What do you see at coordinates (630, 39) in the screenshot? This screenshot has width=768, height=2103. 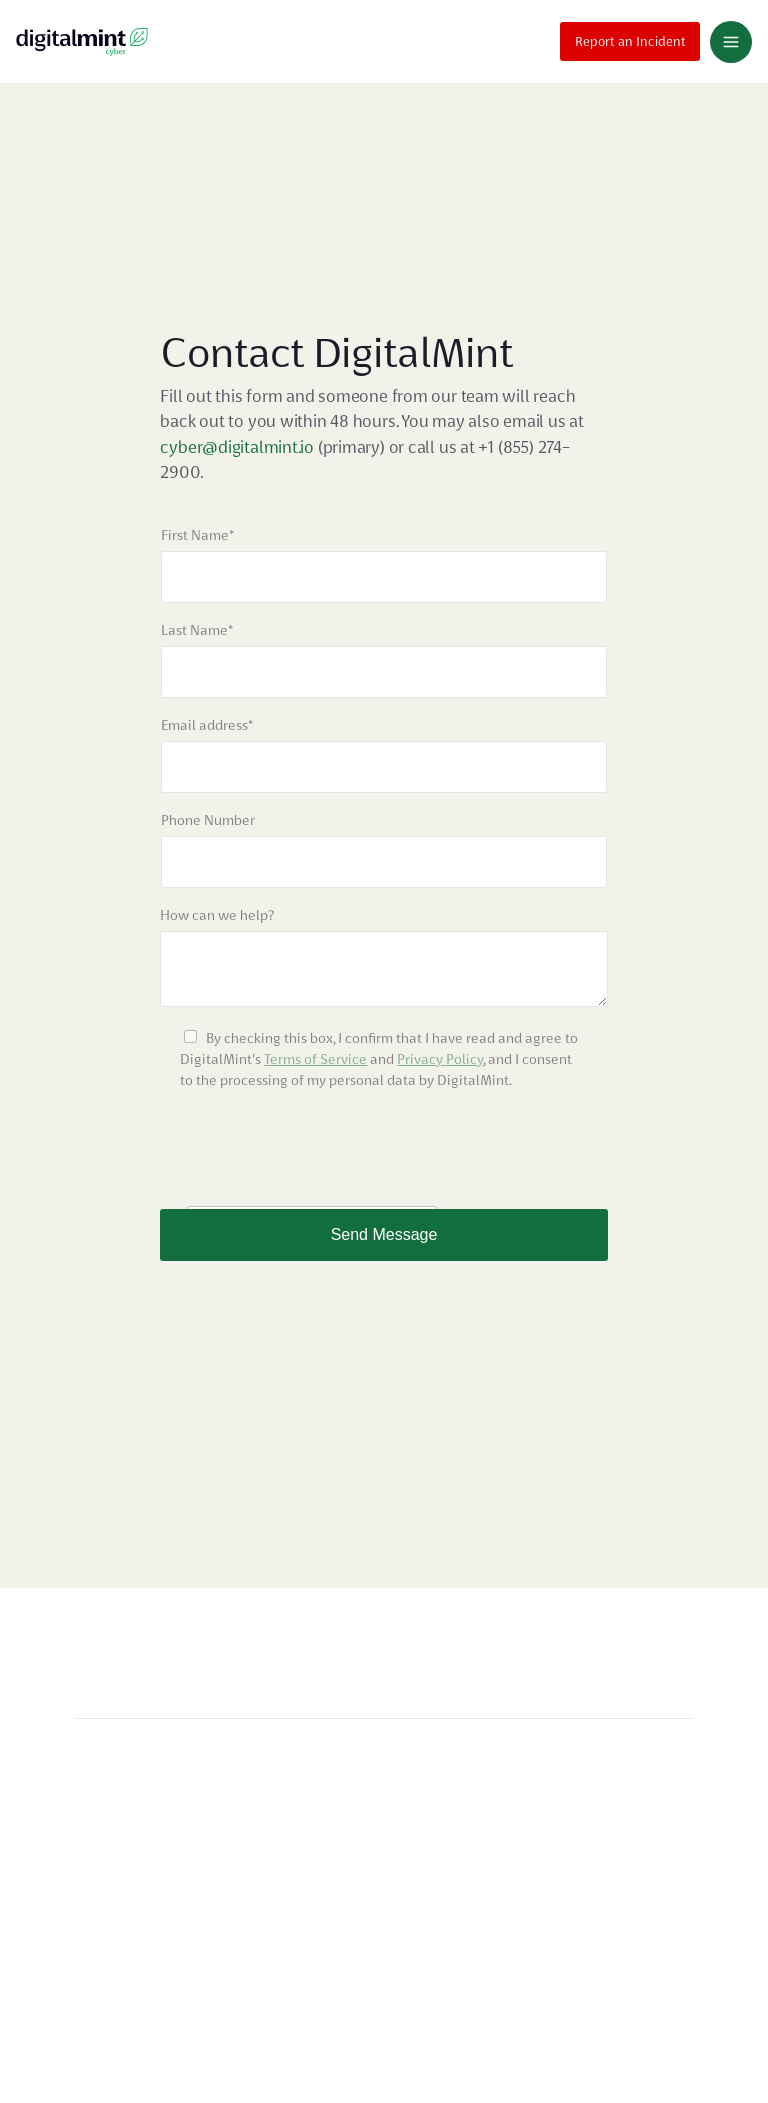 I see `Report an Incident` at bounding box center [630, 39].